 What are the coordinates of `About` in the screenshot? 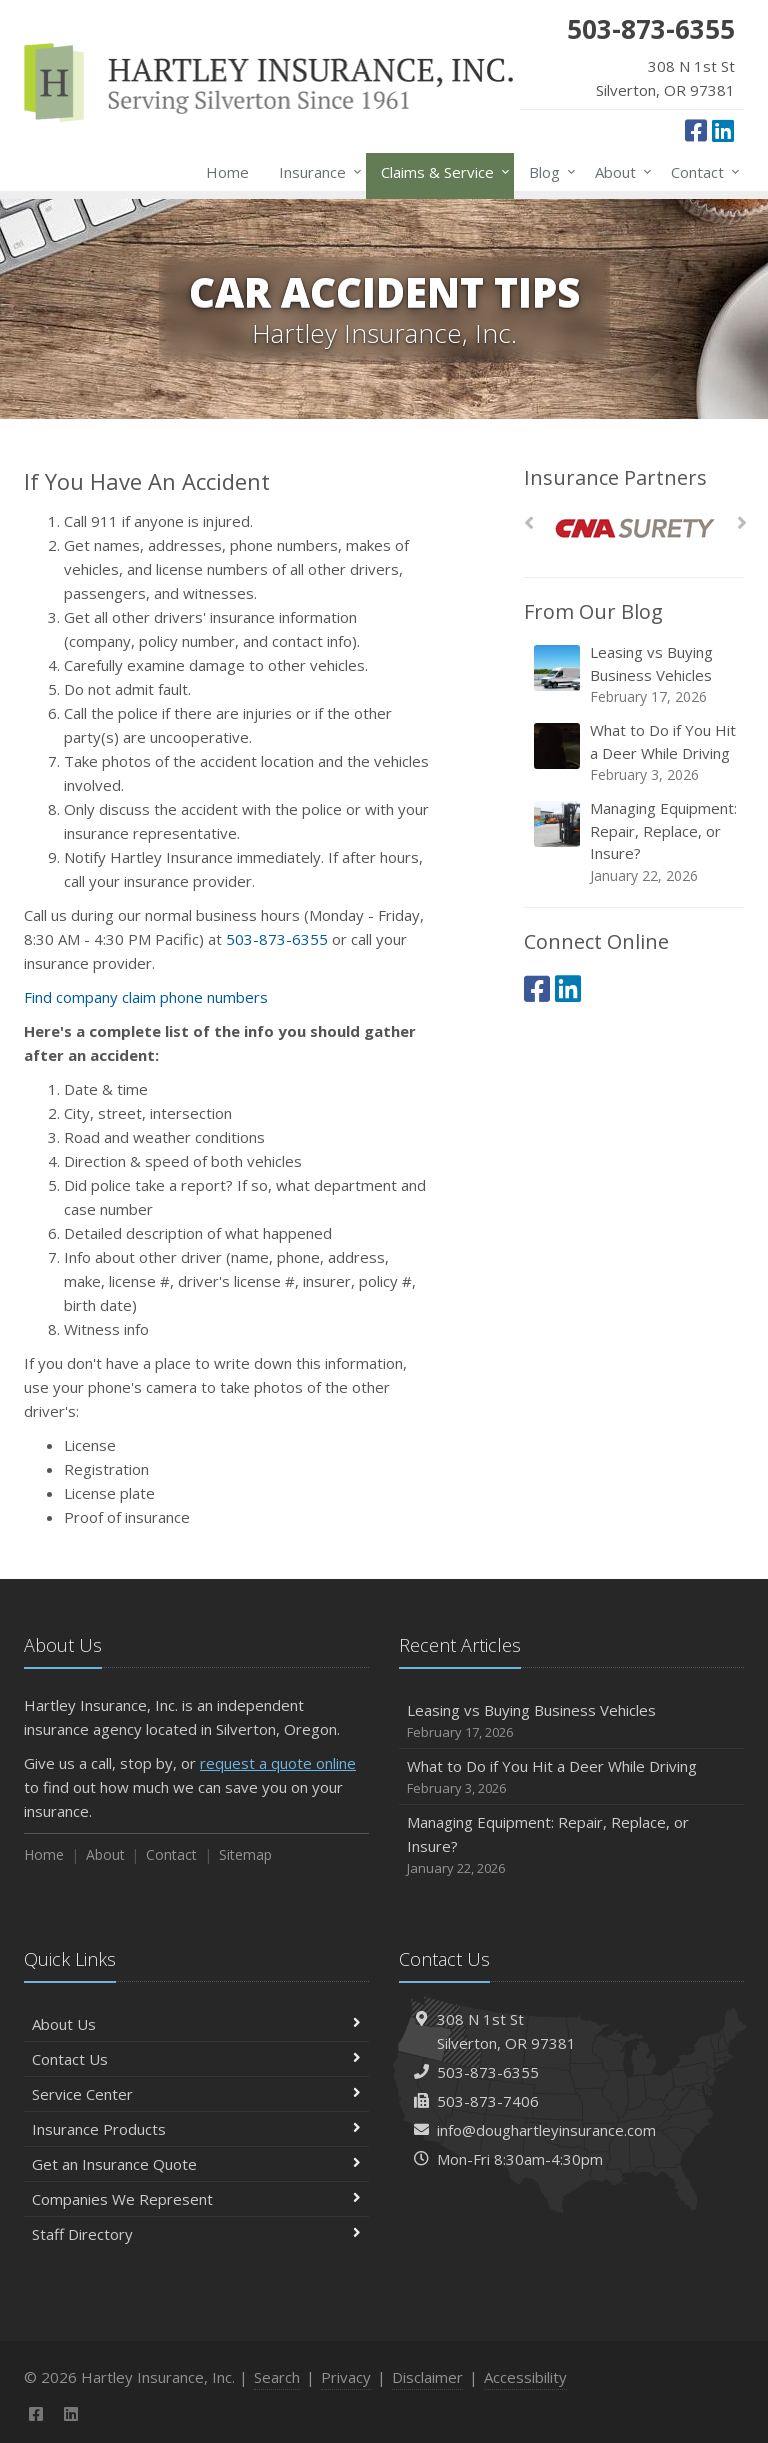 It's located at (619, 172).